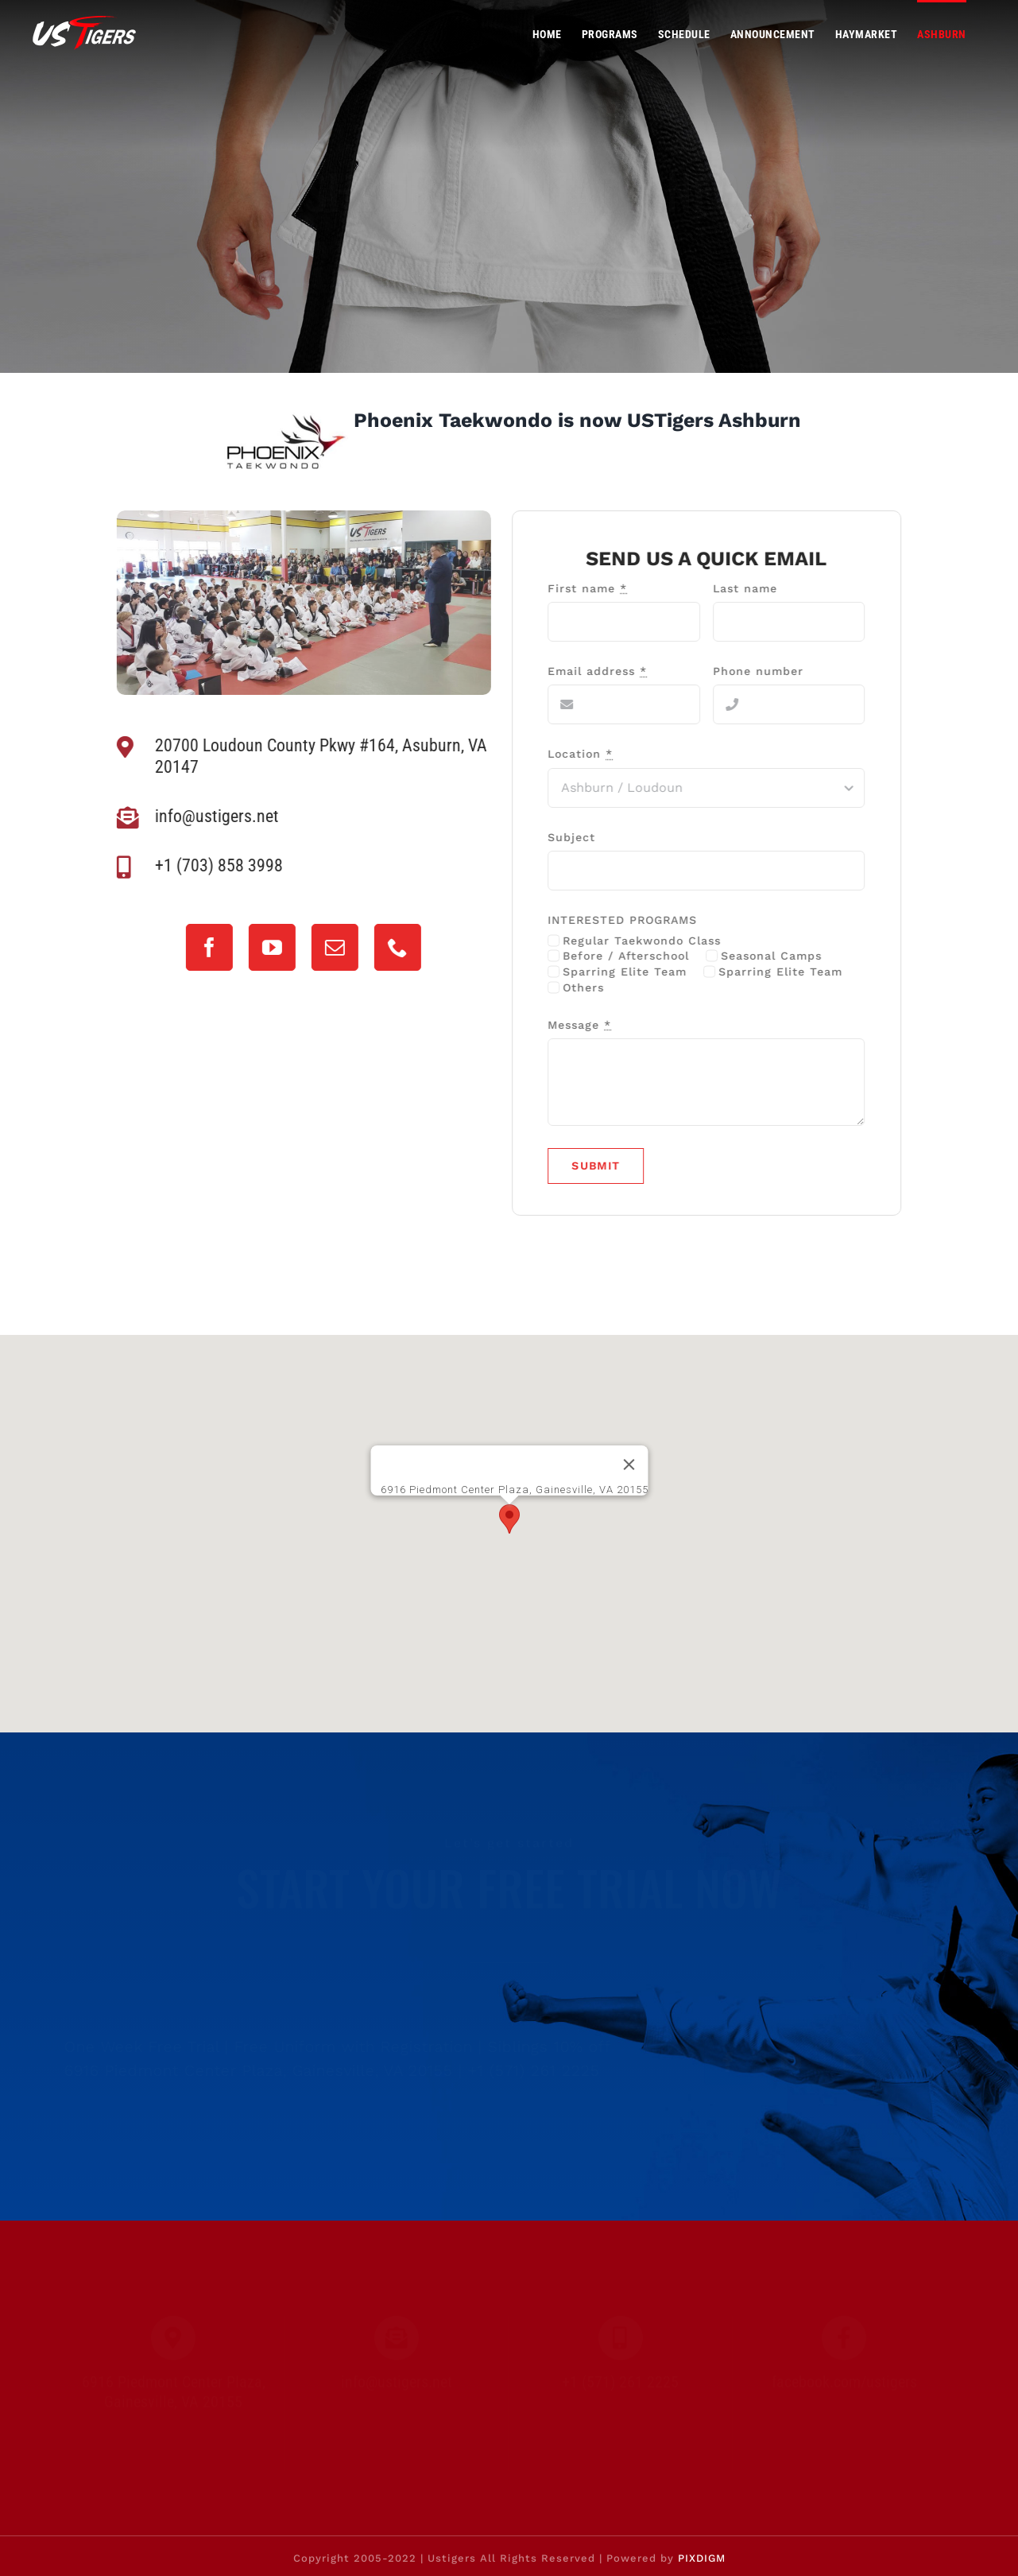 Image resolution: width=1018 pixels, height=2576 pixels. Describe the element at coordinates (602, 671) in the screenshot. I see `Email address` at that location.